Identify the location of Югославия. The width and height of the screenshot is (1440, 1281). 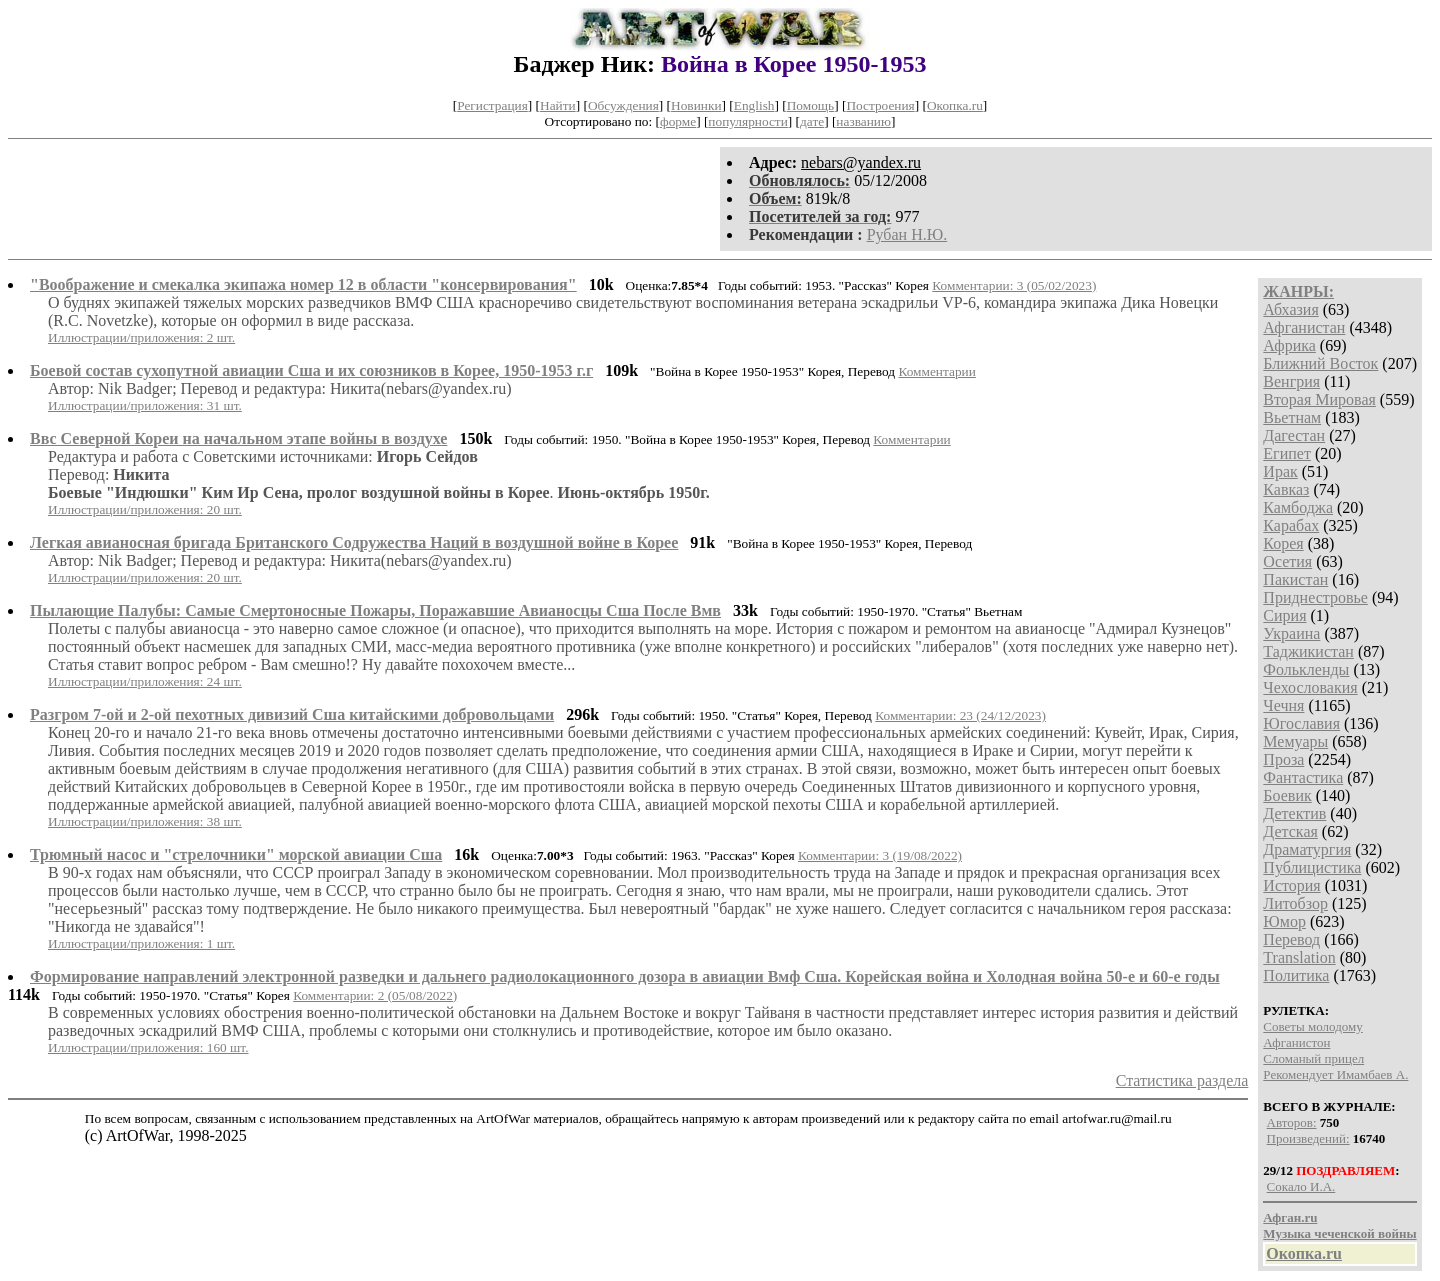
(1301, 723).